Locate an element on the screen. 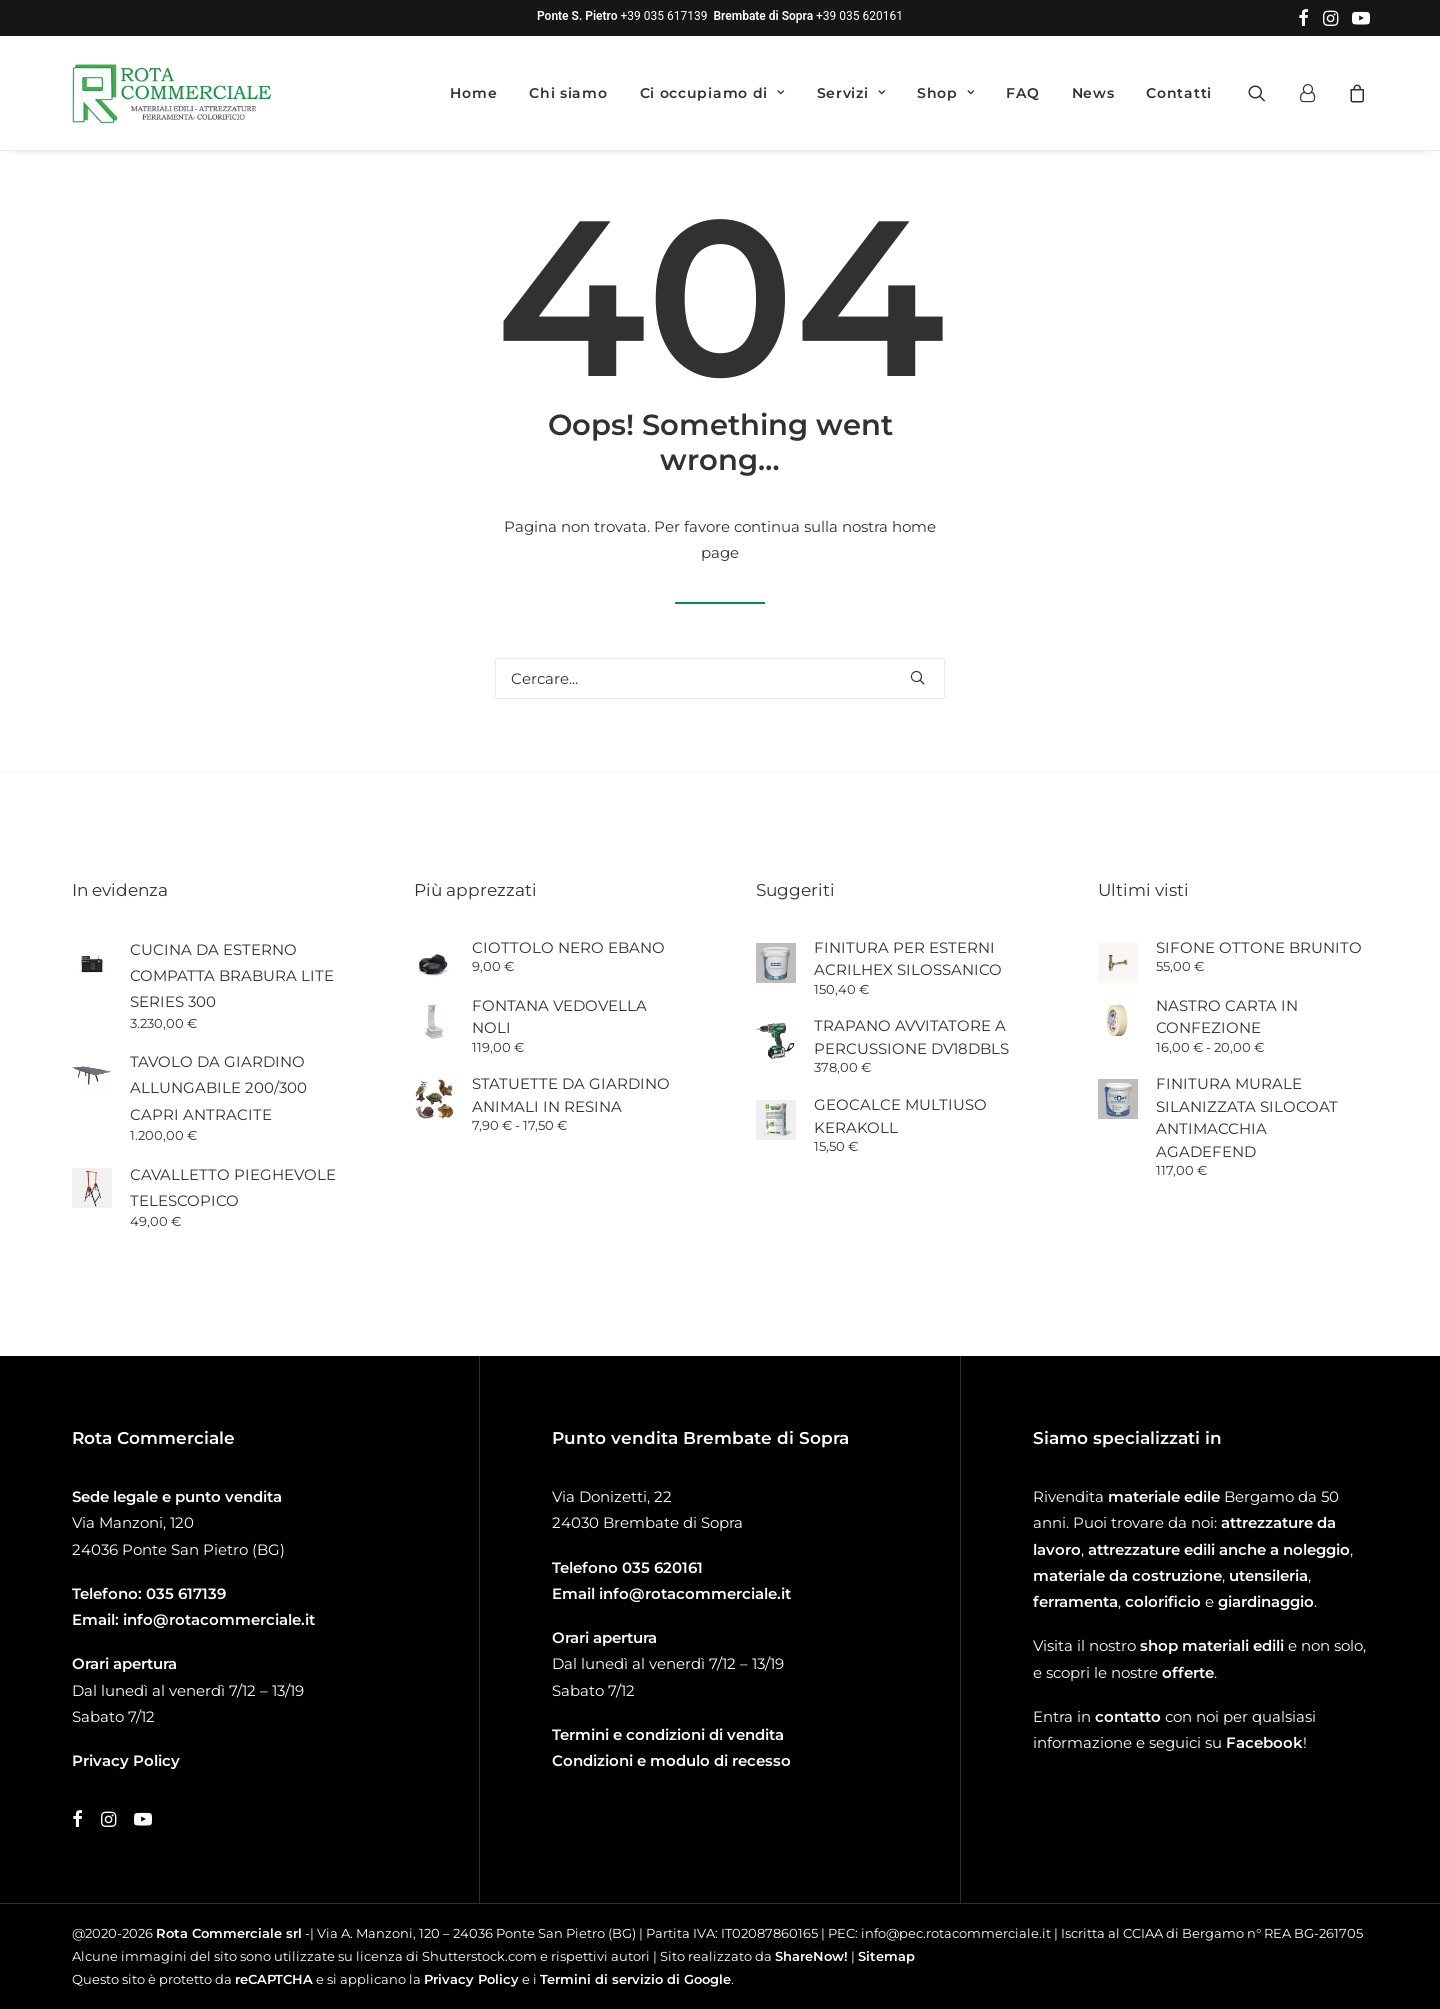 Image resolution: width=1440 pixels, height=2009 pixels. Termini e condizioni di vendita is located at coordinates (668, 1734).